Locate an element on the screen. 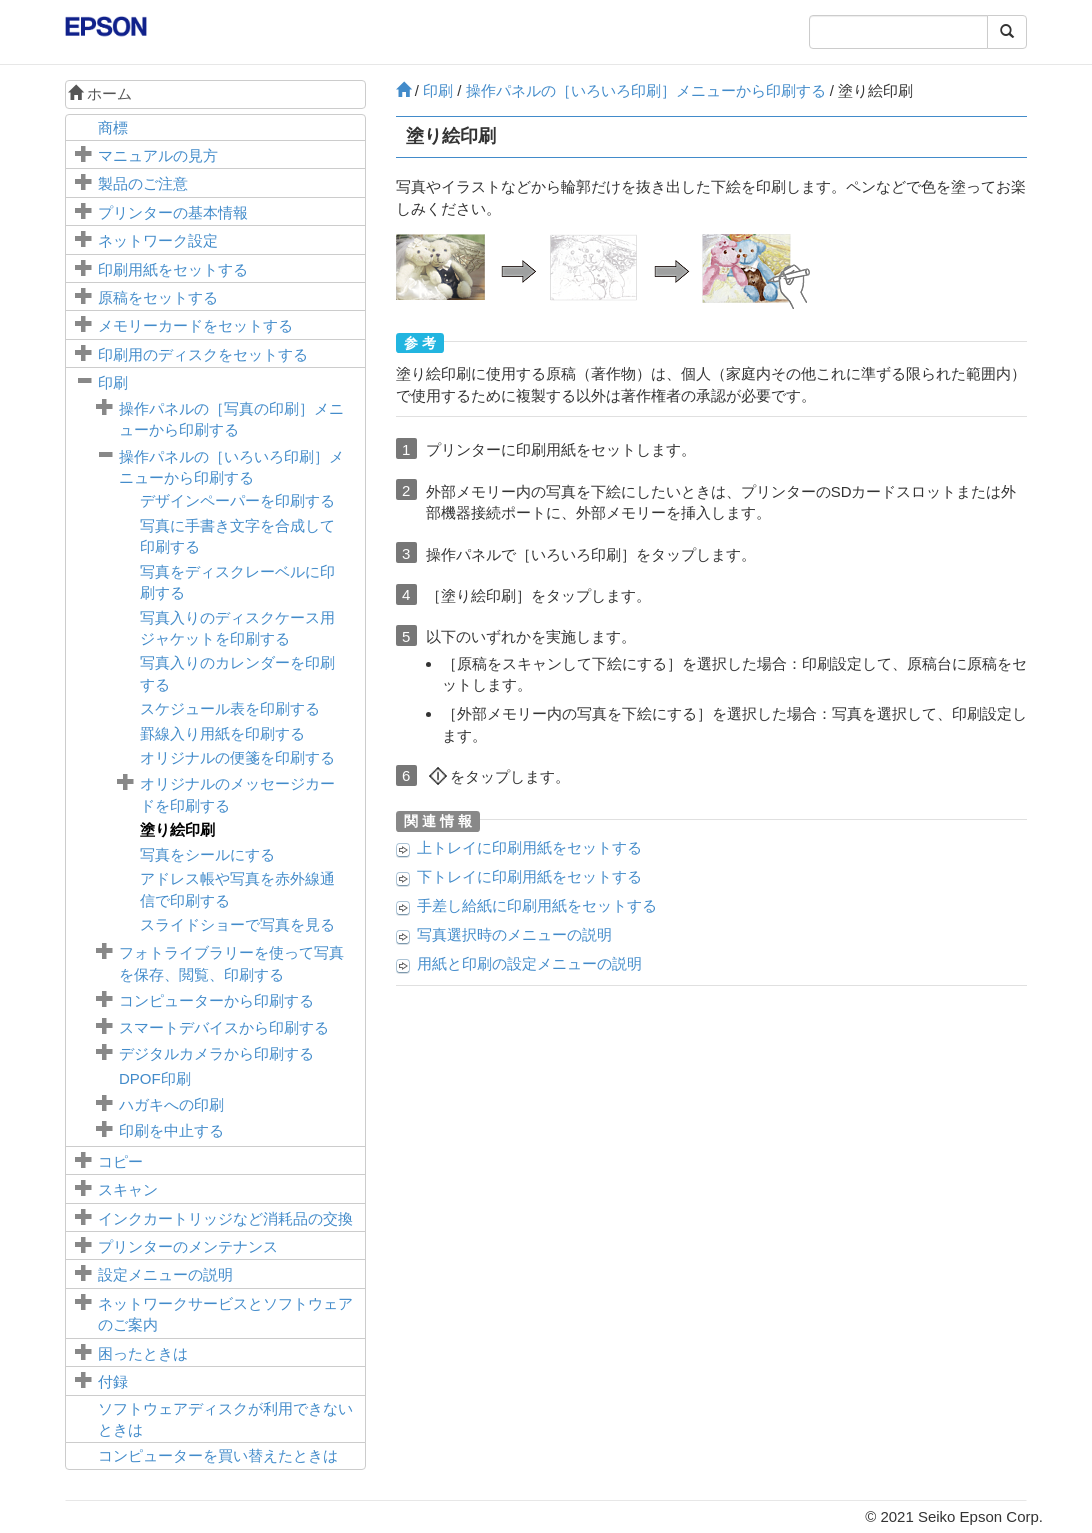 The image size is (1092, 1533). オリジナルの便箋を印刷する is located at coordinates (237, 757).